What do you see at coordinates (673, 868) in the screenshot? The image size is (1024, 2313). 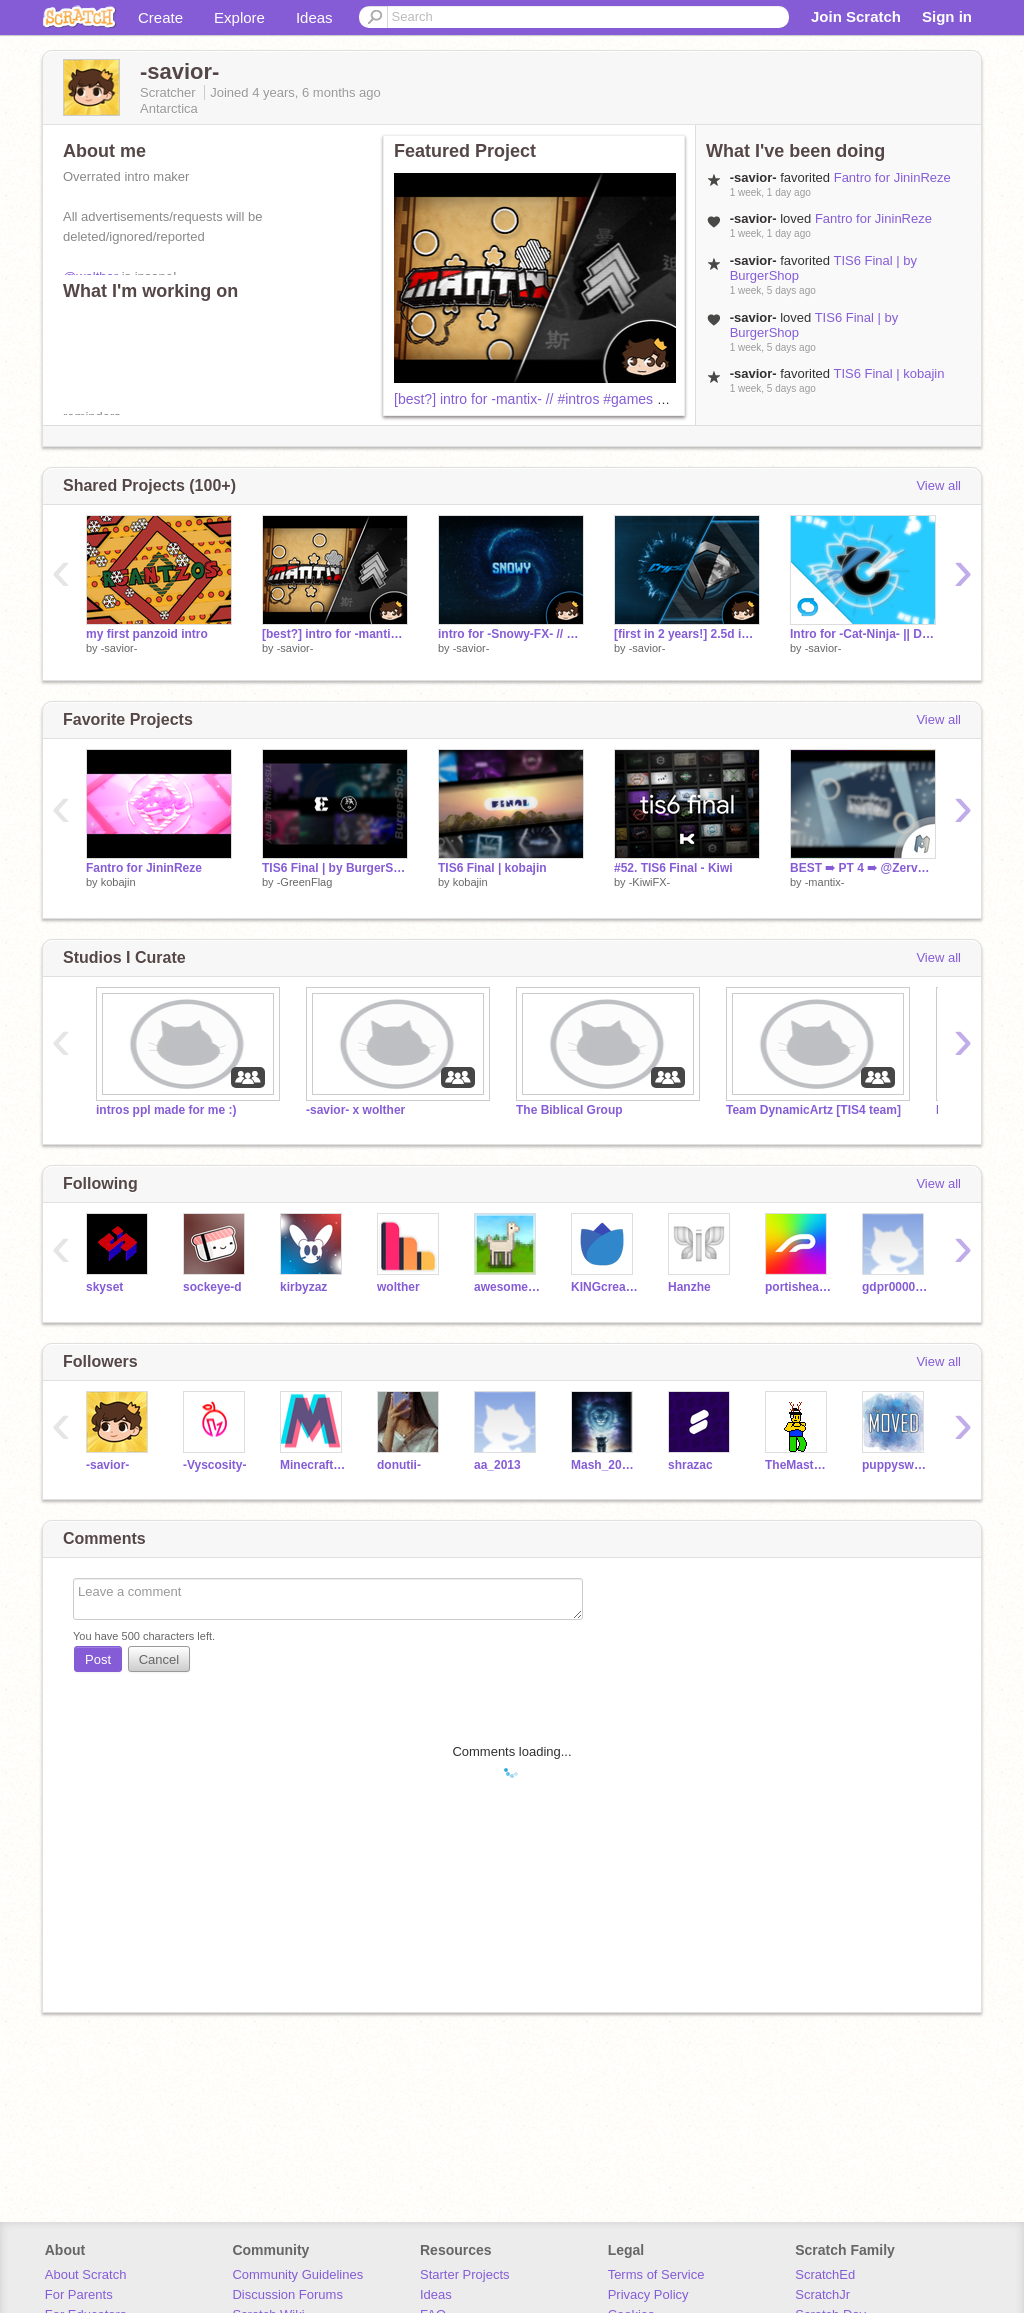 I see `#52. TIS6 Final - Kiwi` at bounding box center [673, 868].